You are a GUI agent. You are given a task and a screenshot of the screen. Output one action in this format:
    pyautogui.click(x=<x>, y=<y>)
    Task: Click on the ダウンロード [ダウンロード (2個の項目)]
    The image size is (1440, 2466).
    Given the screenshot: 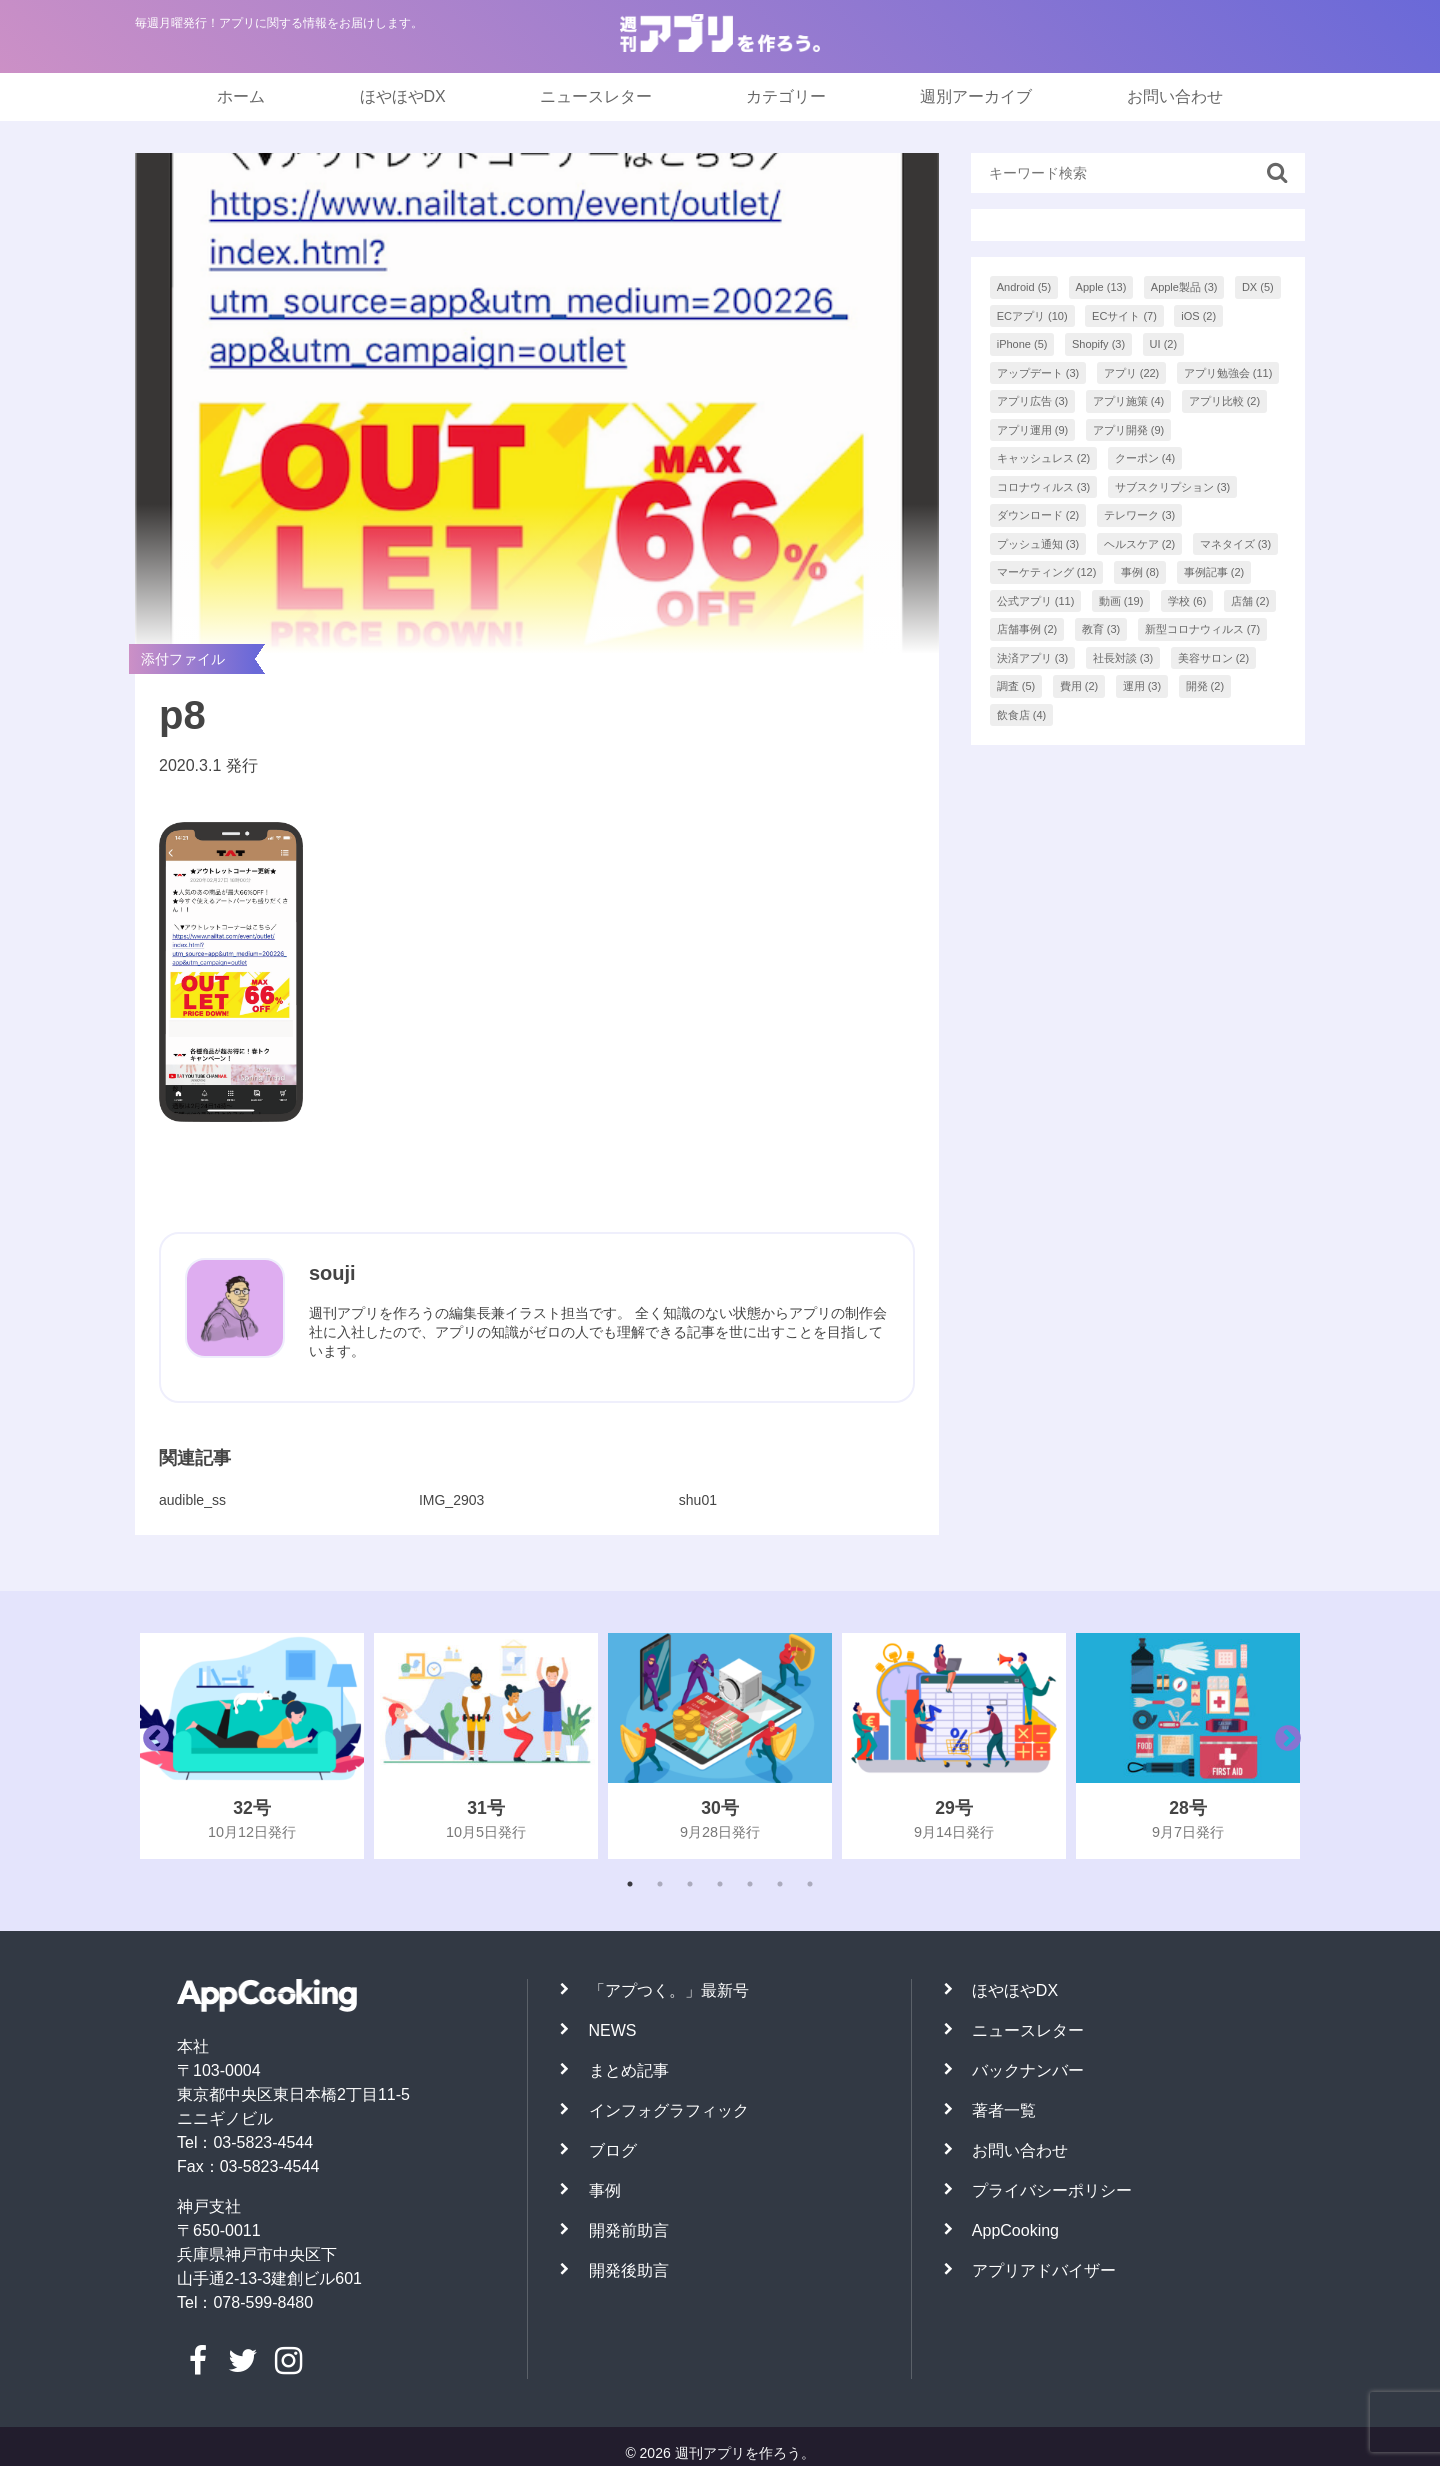 What is the action you would take?
    pyautogui.click(x=1038, y=515)
    